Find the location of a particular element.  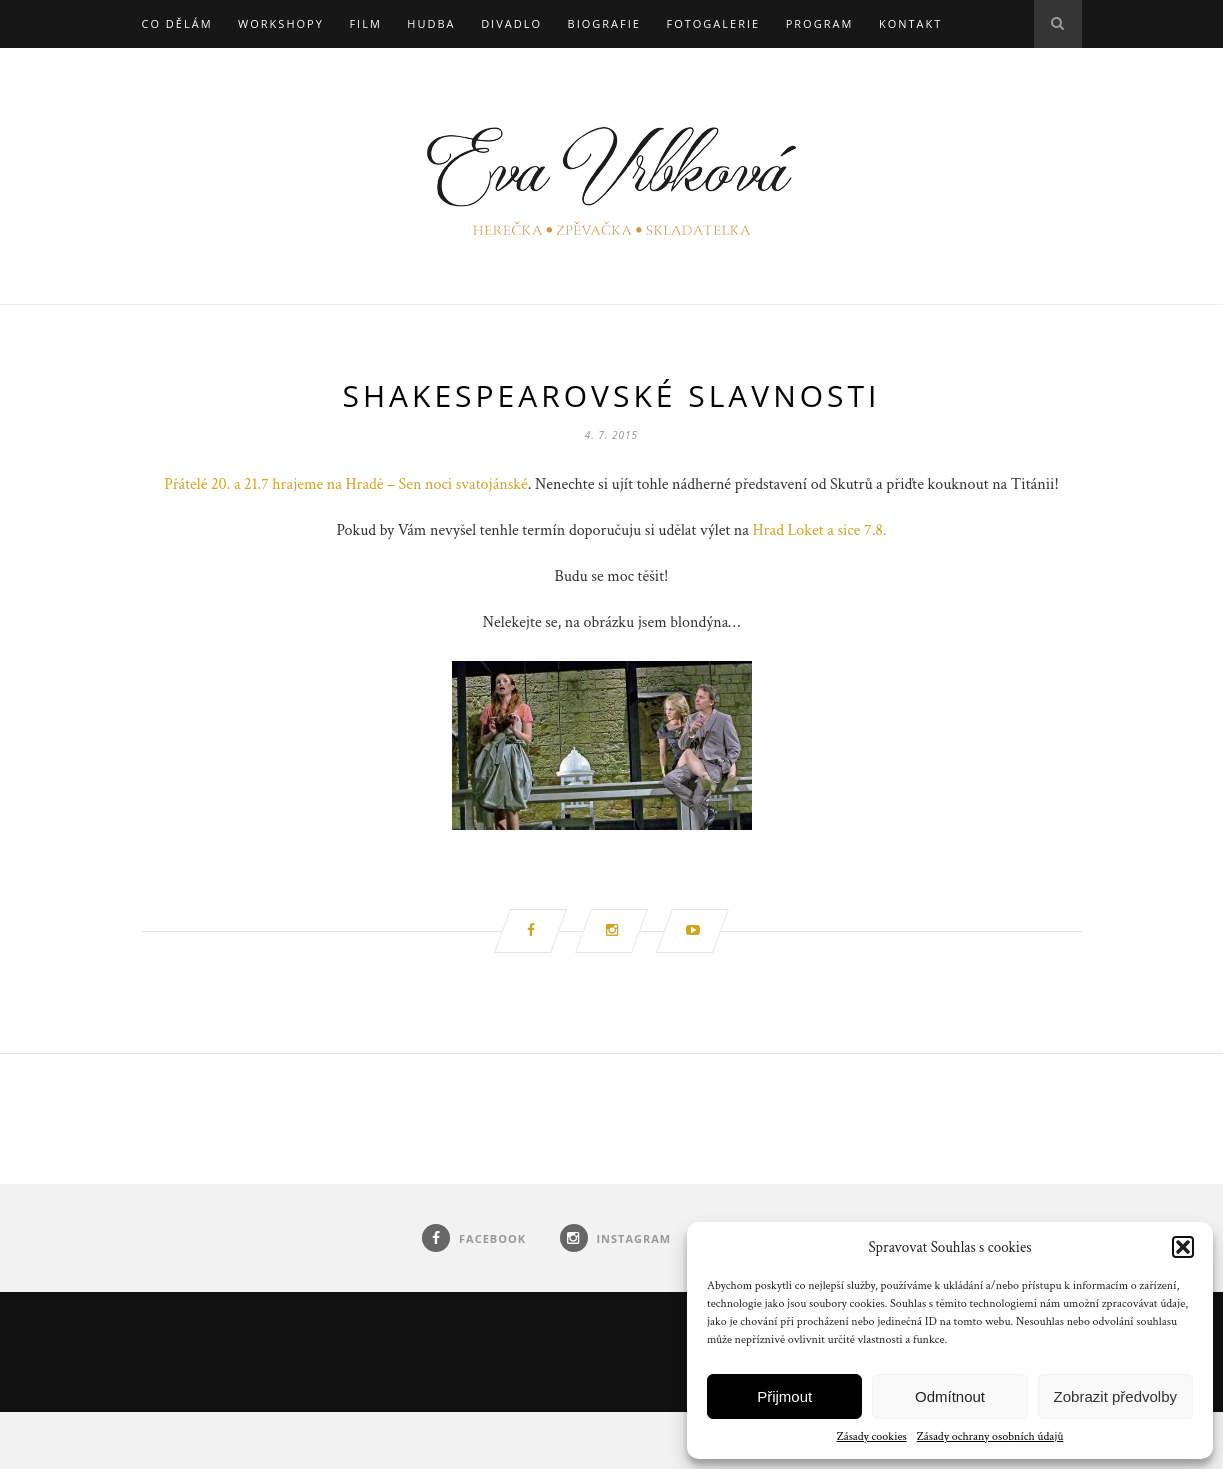

Přátelé 20. a 21.7 hrajeme na Hradě – Sen noci svatojánské is located at coordinates (346, 484).